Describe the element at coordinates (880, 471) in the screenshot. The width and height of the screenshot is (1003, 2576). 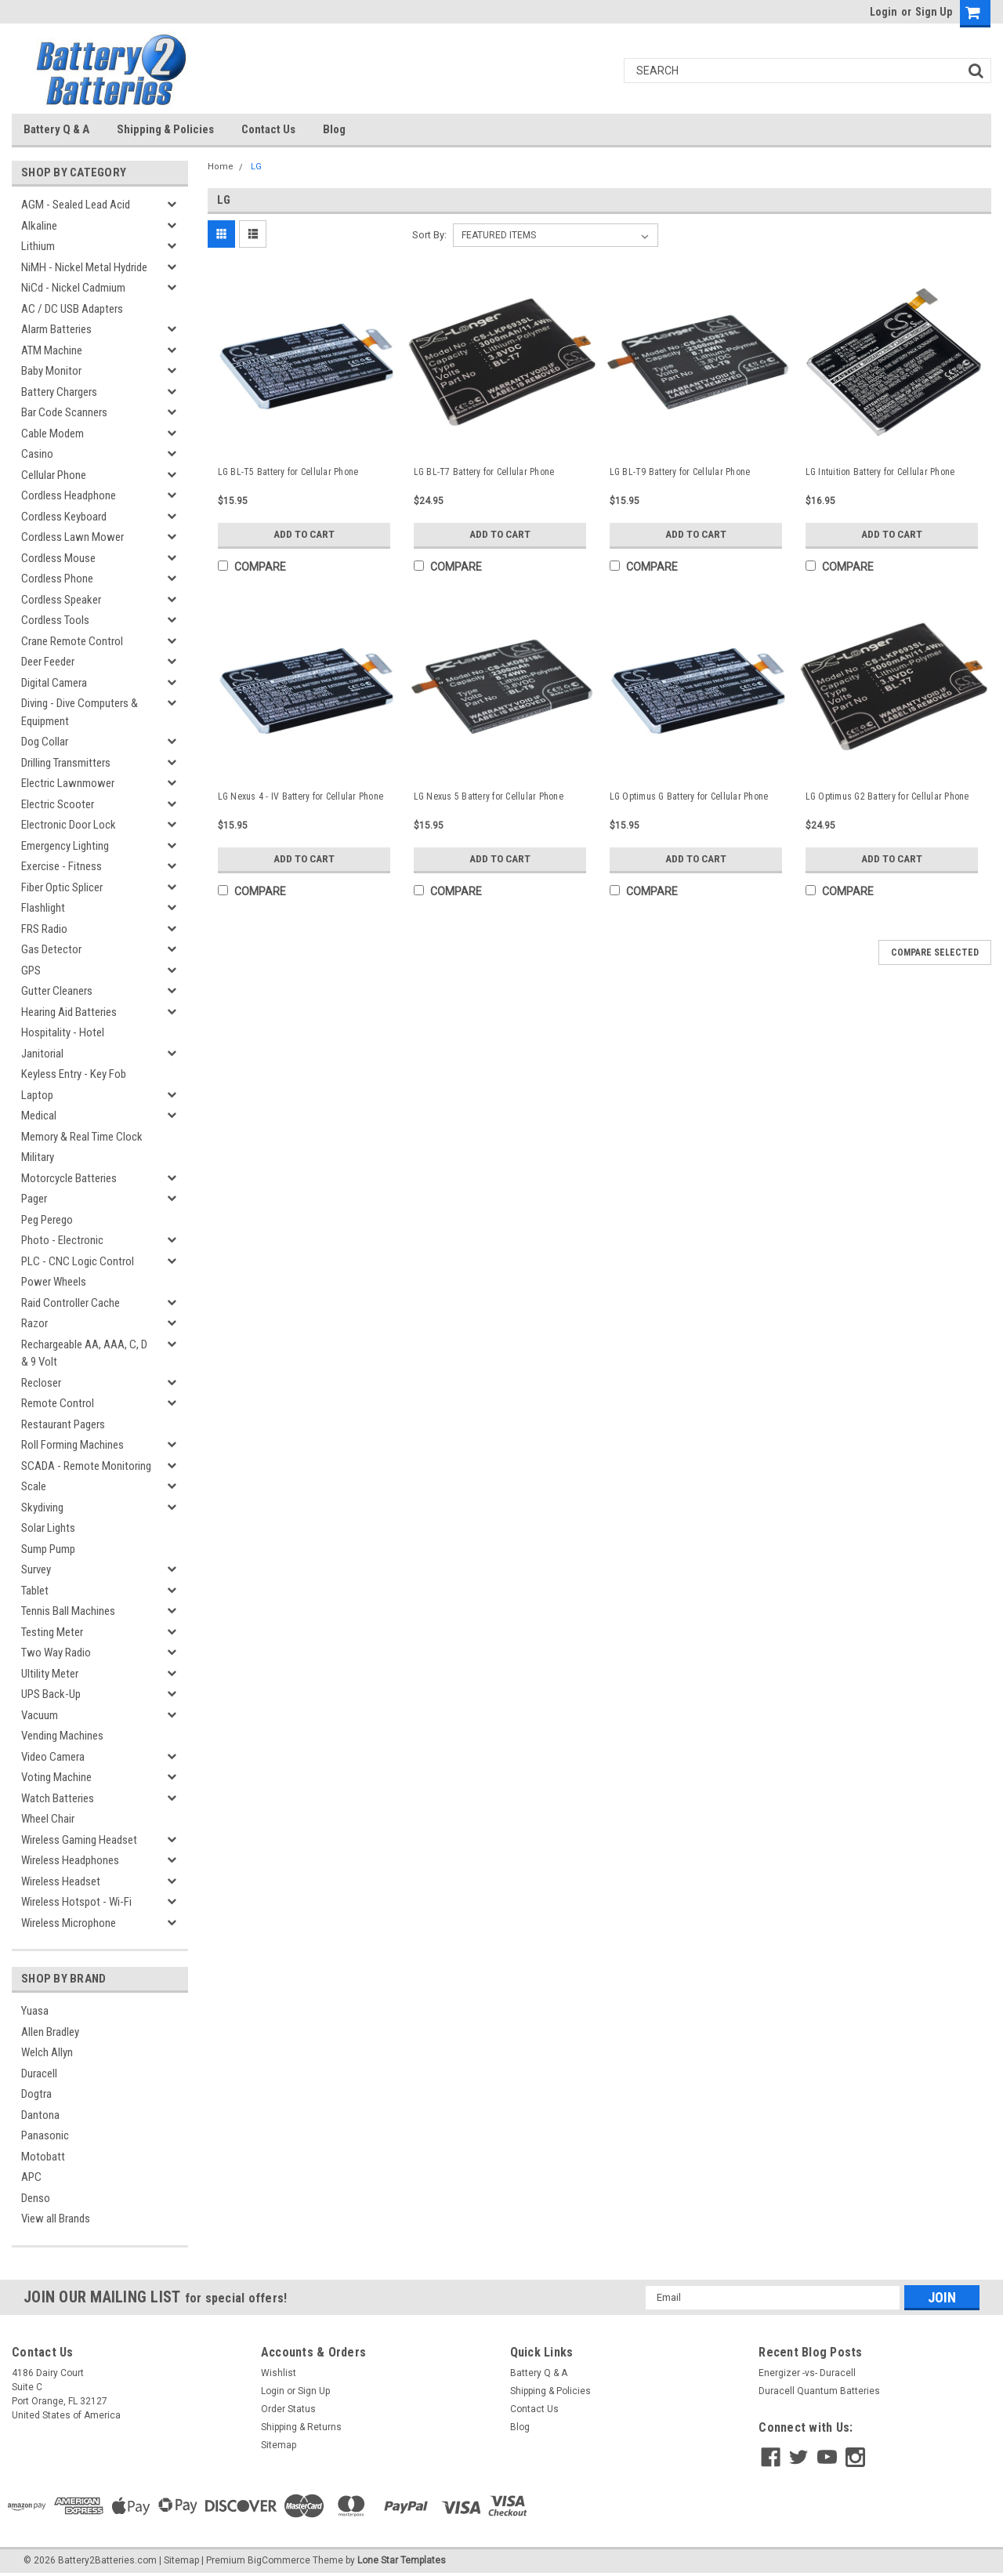
I see `LG Intuition Battery for Cellular Phone` at that location.